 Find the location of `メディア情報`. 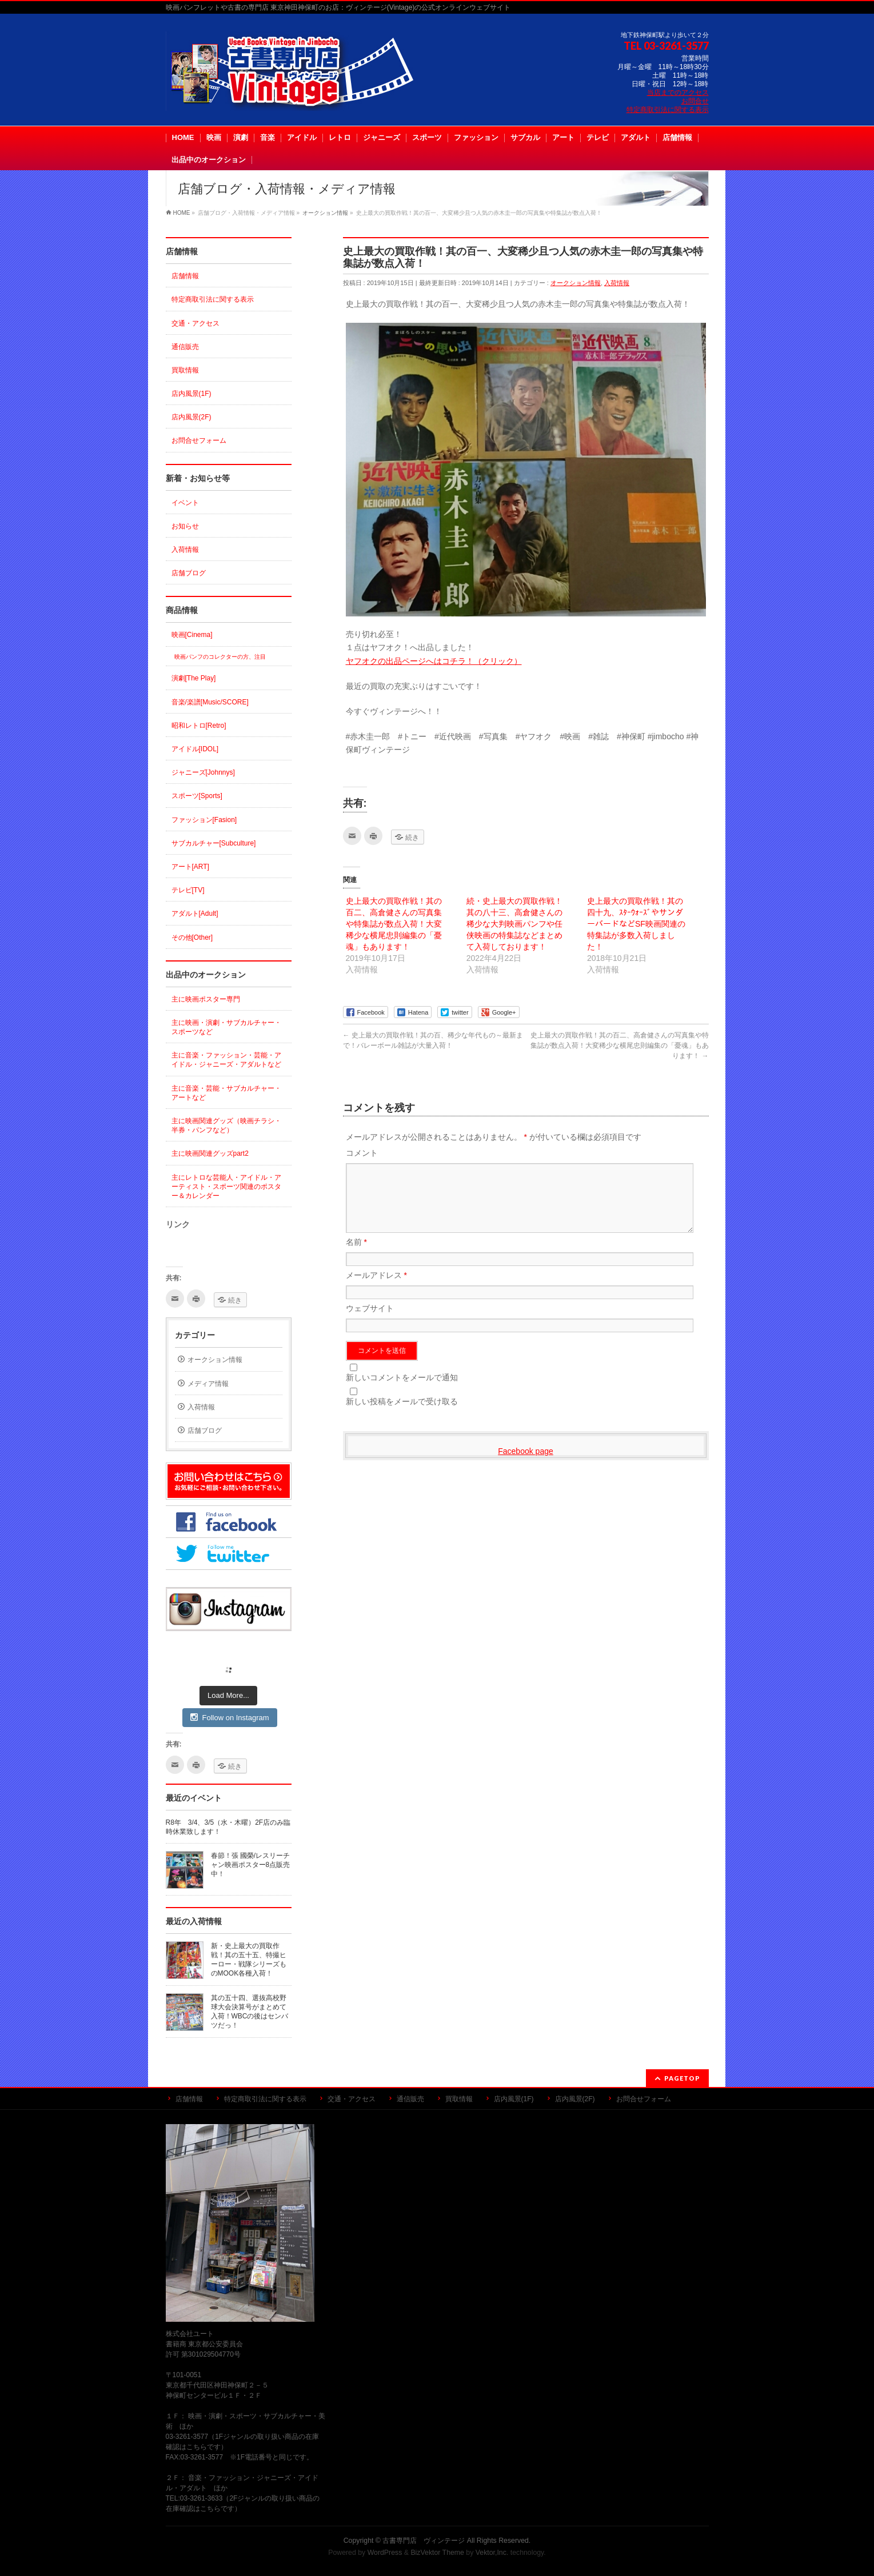

メディア情報 is located at coordinates (208, 1384).